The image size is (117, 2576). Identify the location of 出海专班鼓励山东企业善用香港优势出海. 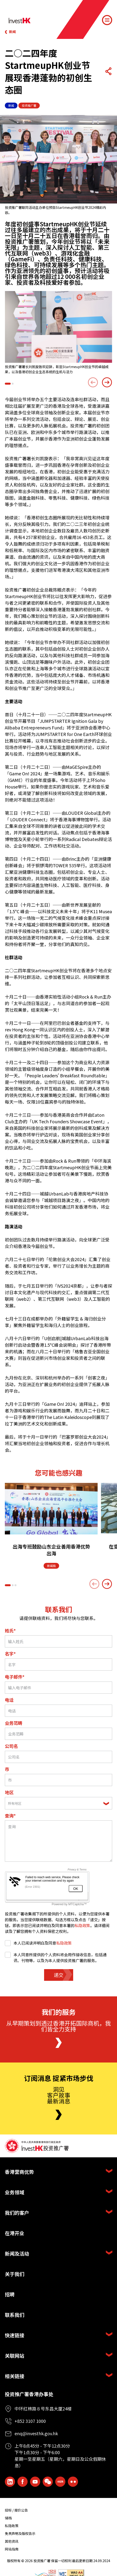
(51, 1550).